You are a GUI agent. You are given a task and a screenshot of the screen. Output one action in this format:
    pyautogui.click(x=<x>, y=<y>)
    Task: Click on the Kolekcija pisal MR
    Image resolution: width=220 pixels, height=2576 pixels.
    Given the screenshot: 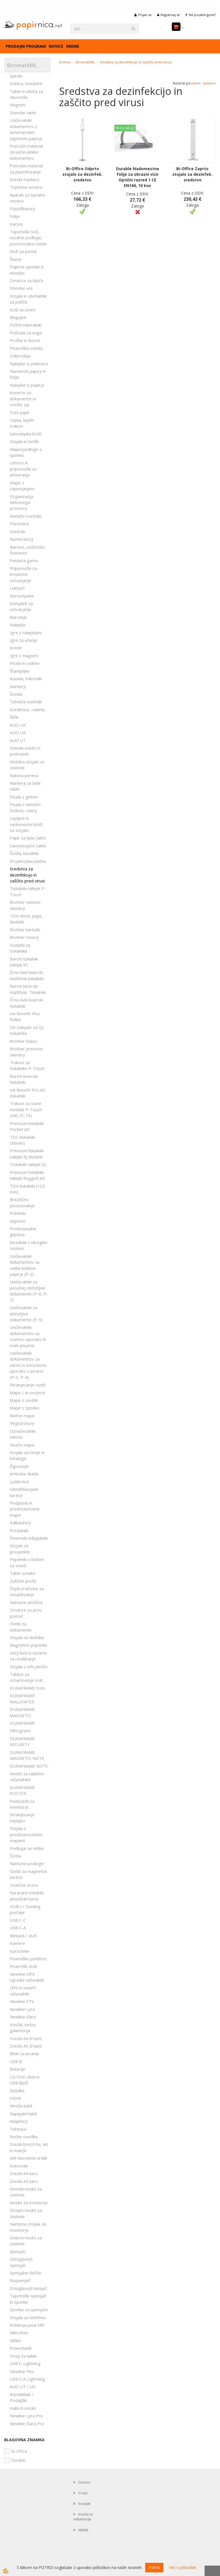 What is the action you would take?
    pyautogui.click(x=27, y=2325)
    